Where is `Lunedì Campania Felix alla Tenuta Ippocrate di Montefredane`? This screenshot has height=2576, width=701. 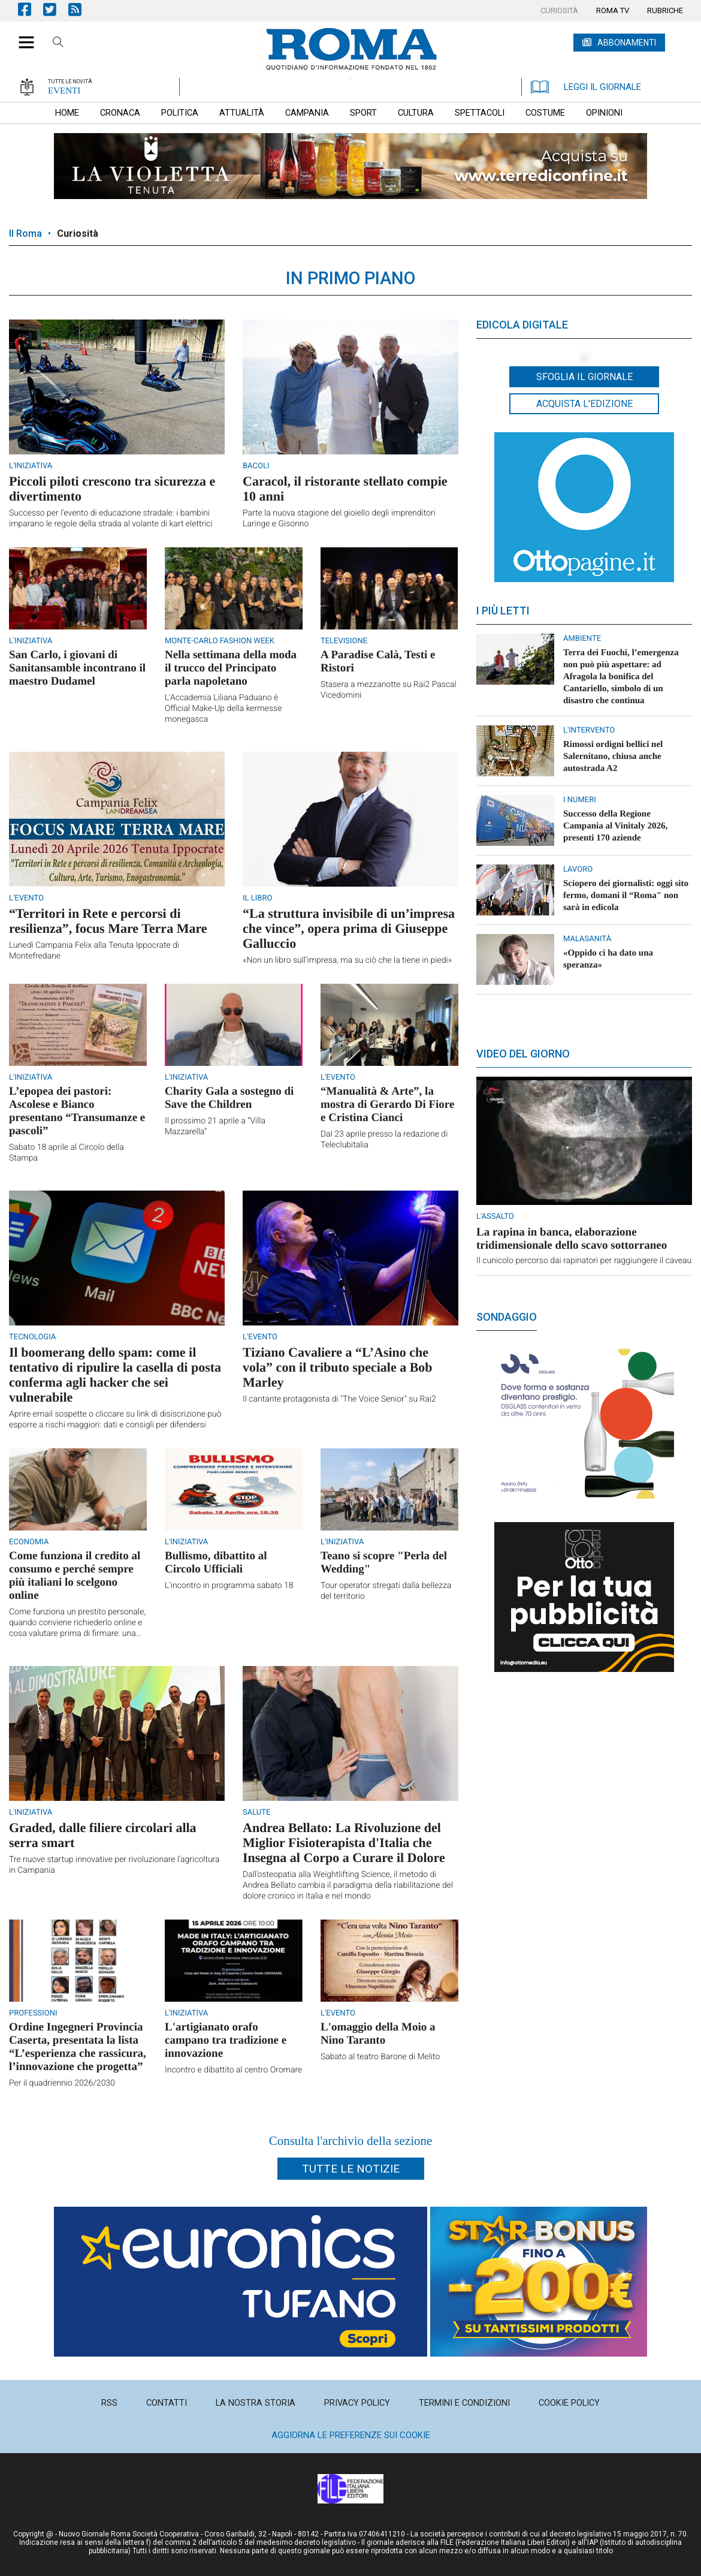
Lunedì Campania Felix alla Tenuta Ippocrate di Montefredane is located at coordinates (94, 951).